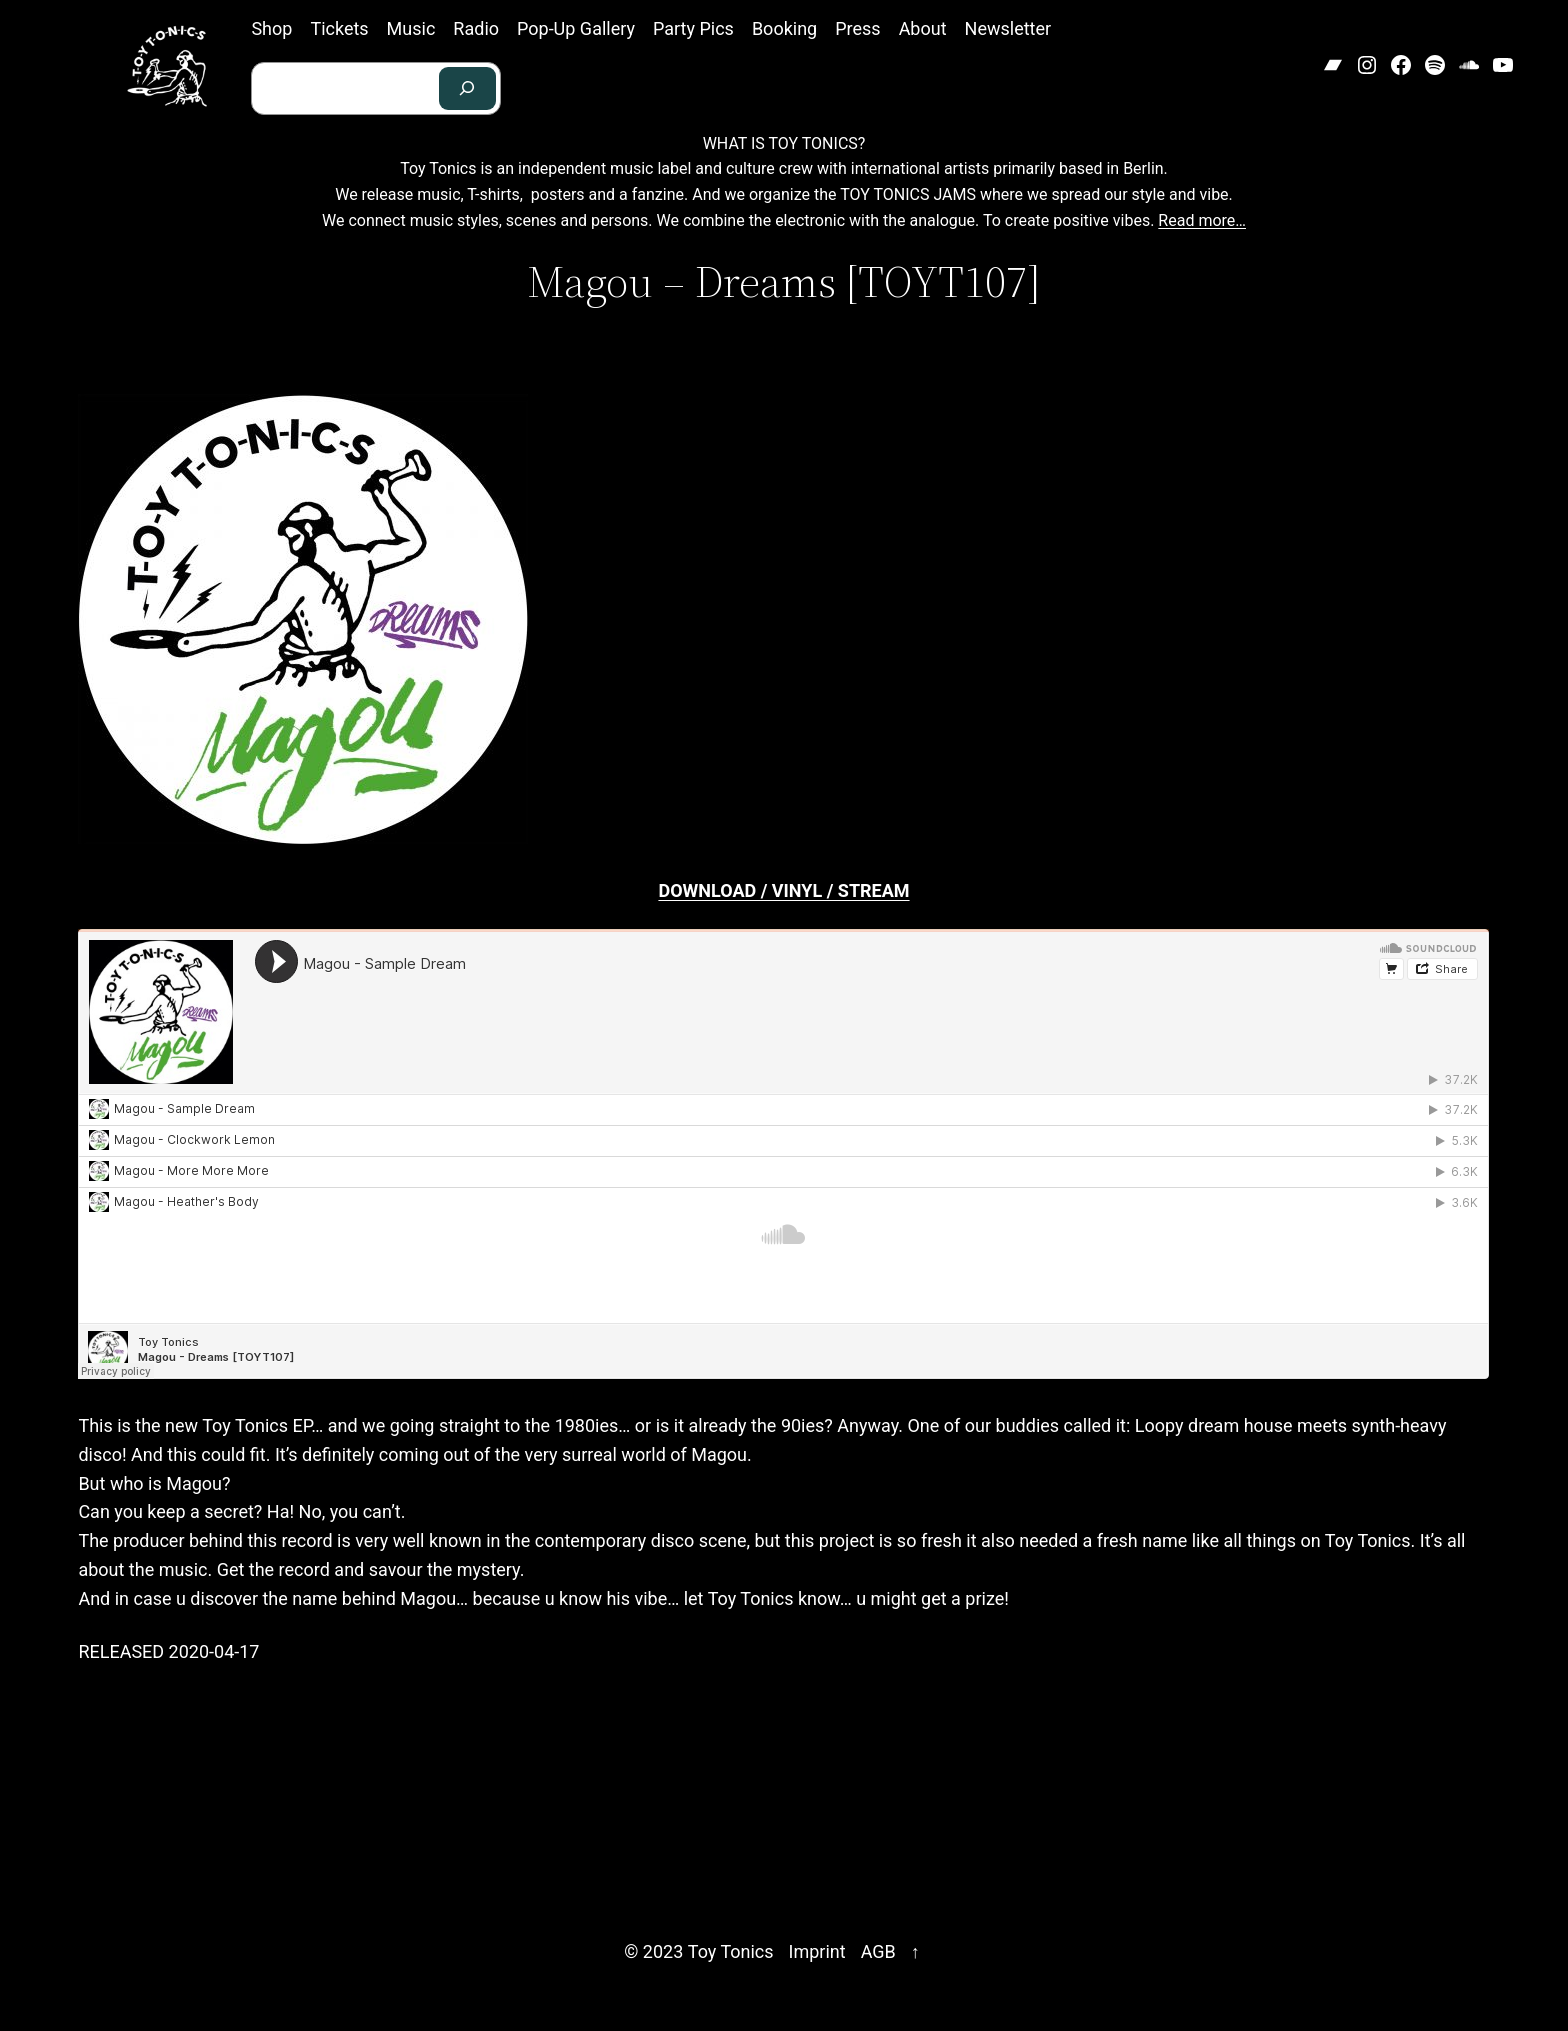 The height and width of the screenshot is (2031, 1568). I want to click on Read more…, so click(1202, 220).